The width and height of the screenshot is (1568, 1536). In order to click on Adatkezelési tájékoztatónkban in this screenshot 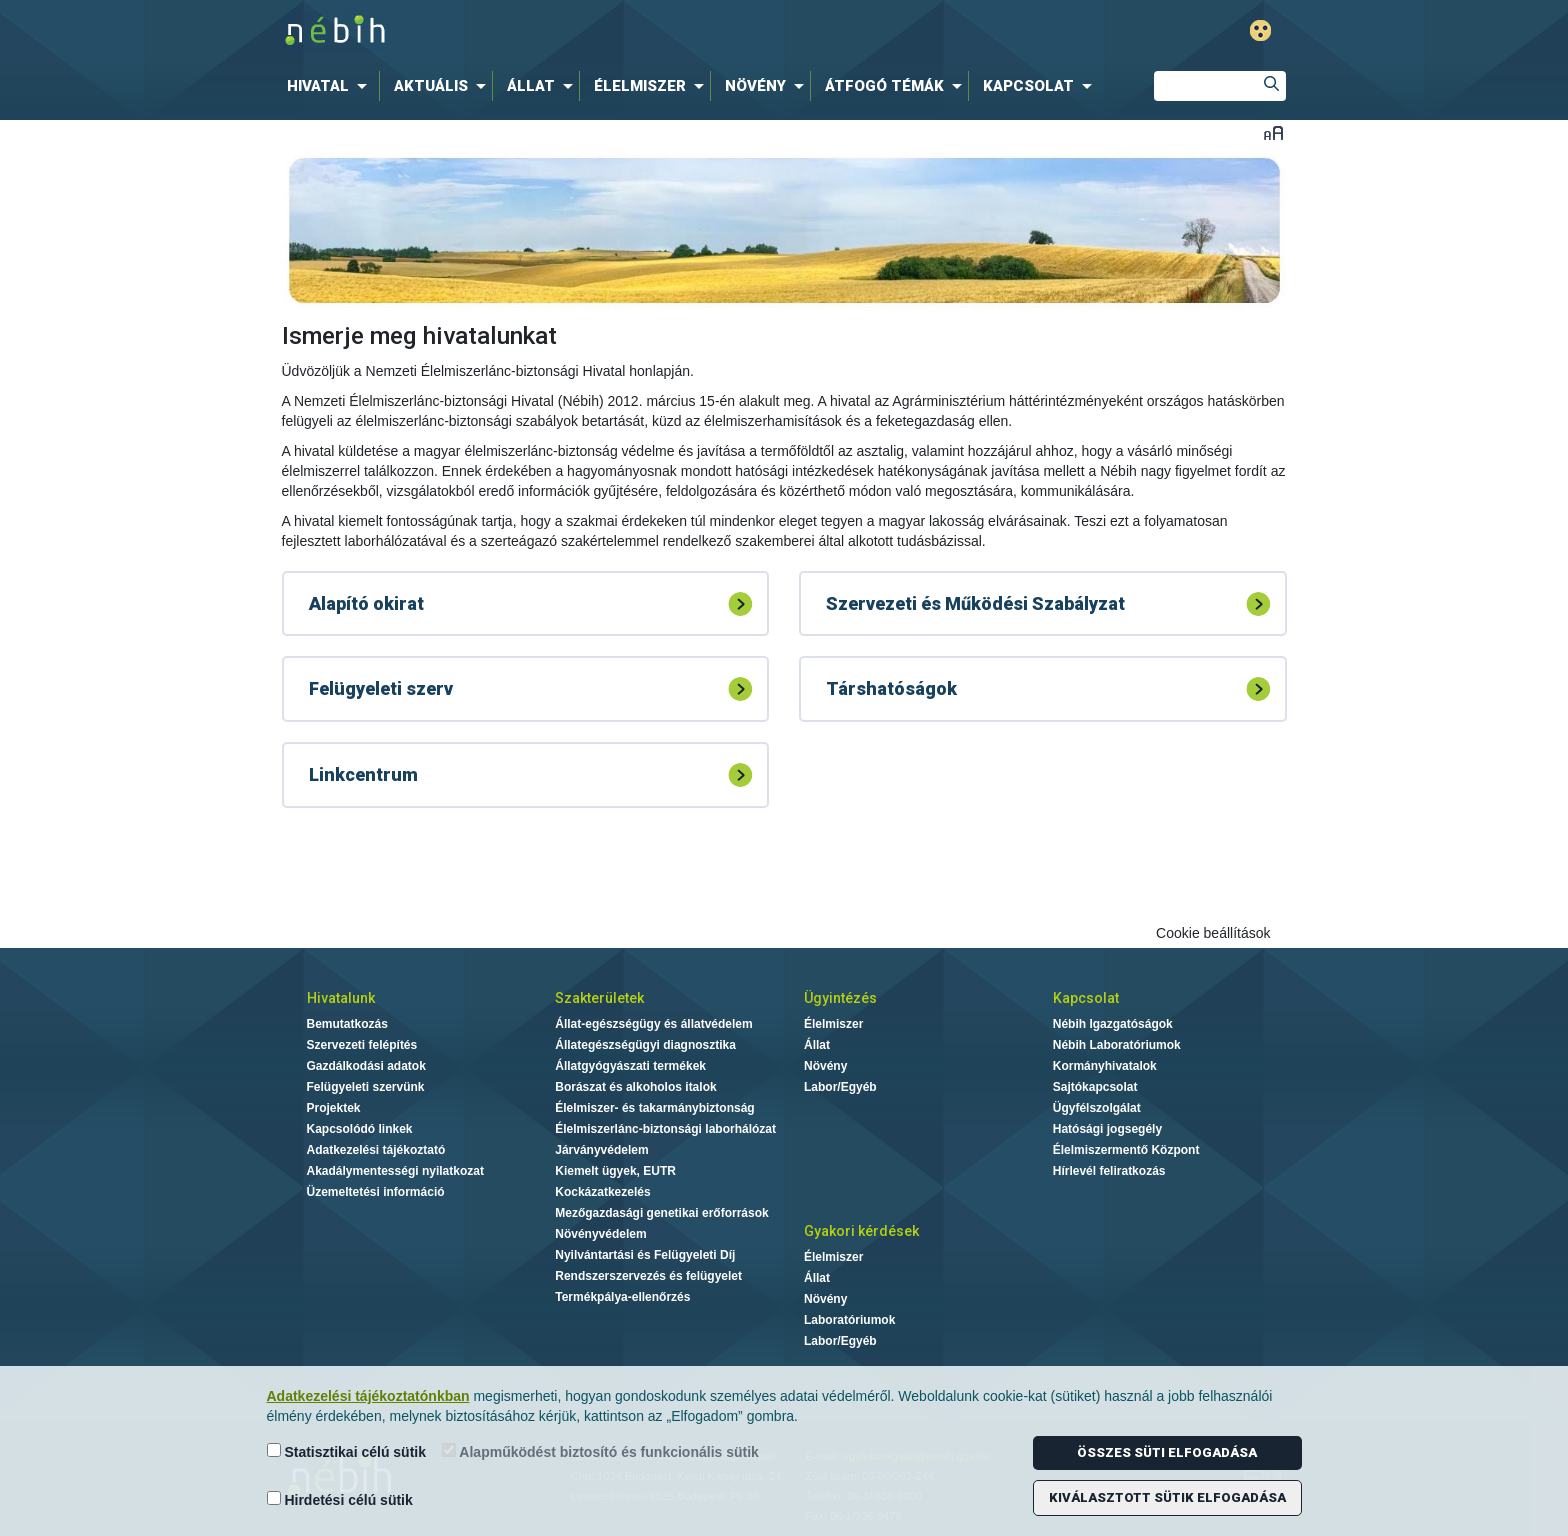, I will do `click(368, 1396)`.